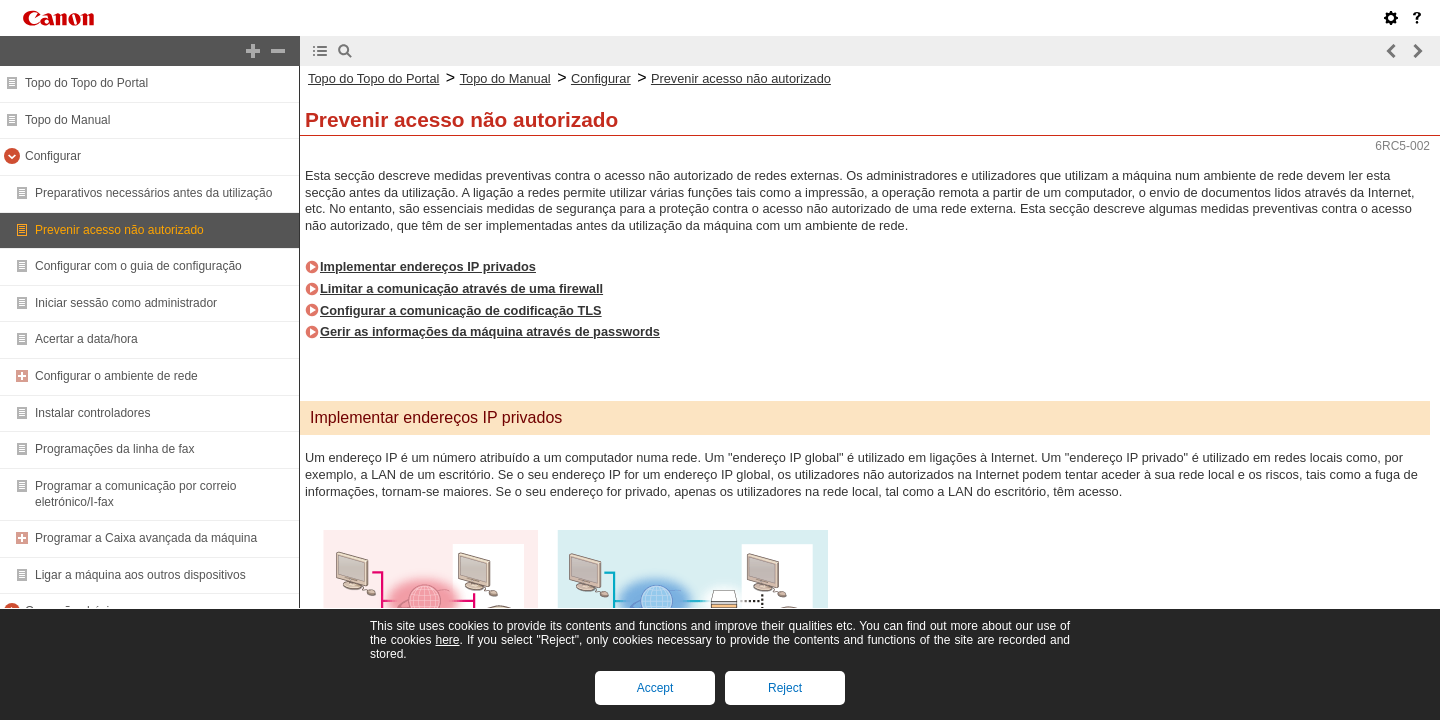  What do you see at coordinates (92, 413) in the screenshot?
I see `Instalar controladores` at bounding box center [92, 413].